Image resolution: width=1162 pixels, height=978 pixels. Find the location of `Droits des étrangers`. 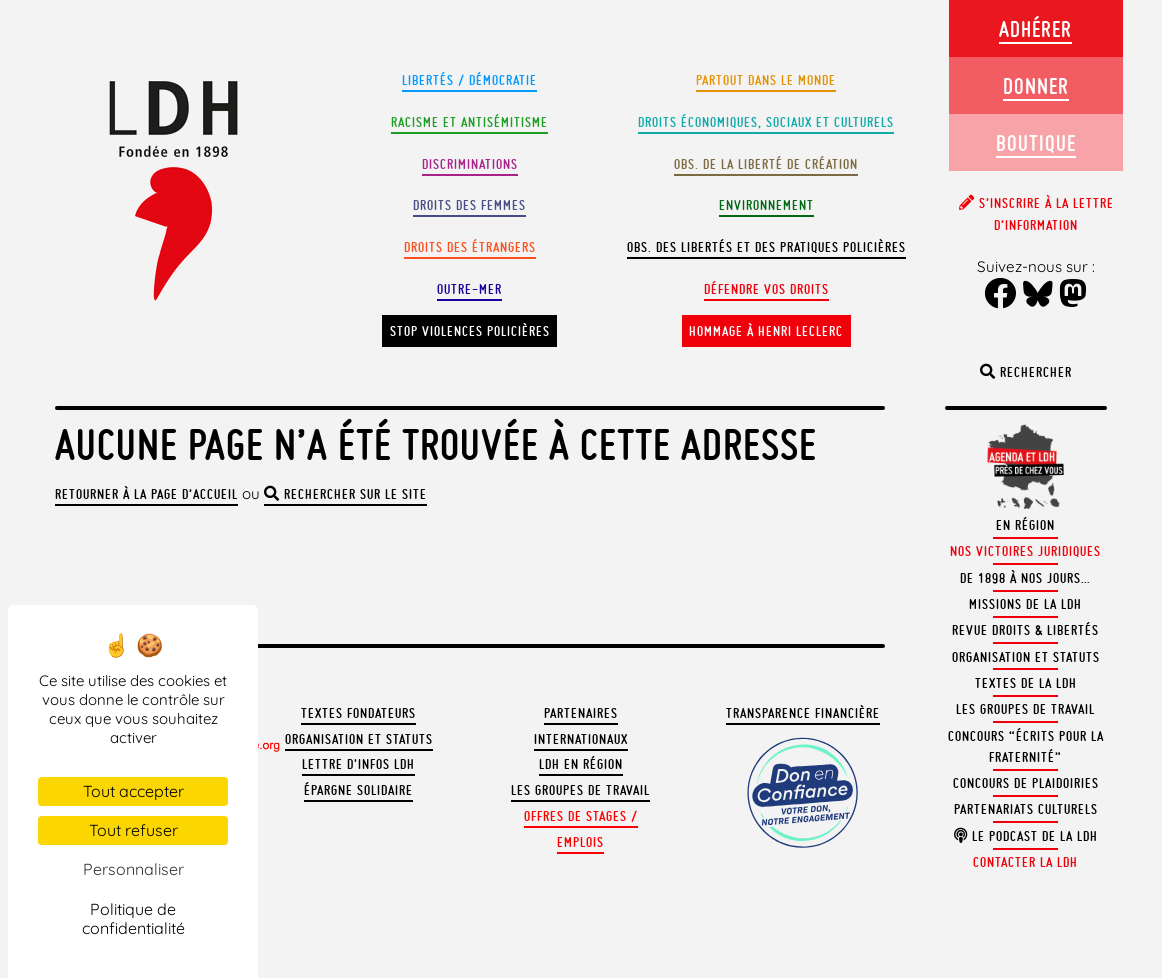

Droits des étrangers is located at coordinates (470, 247).